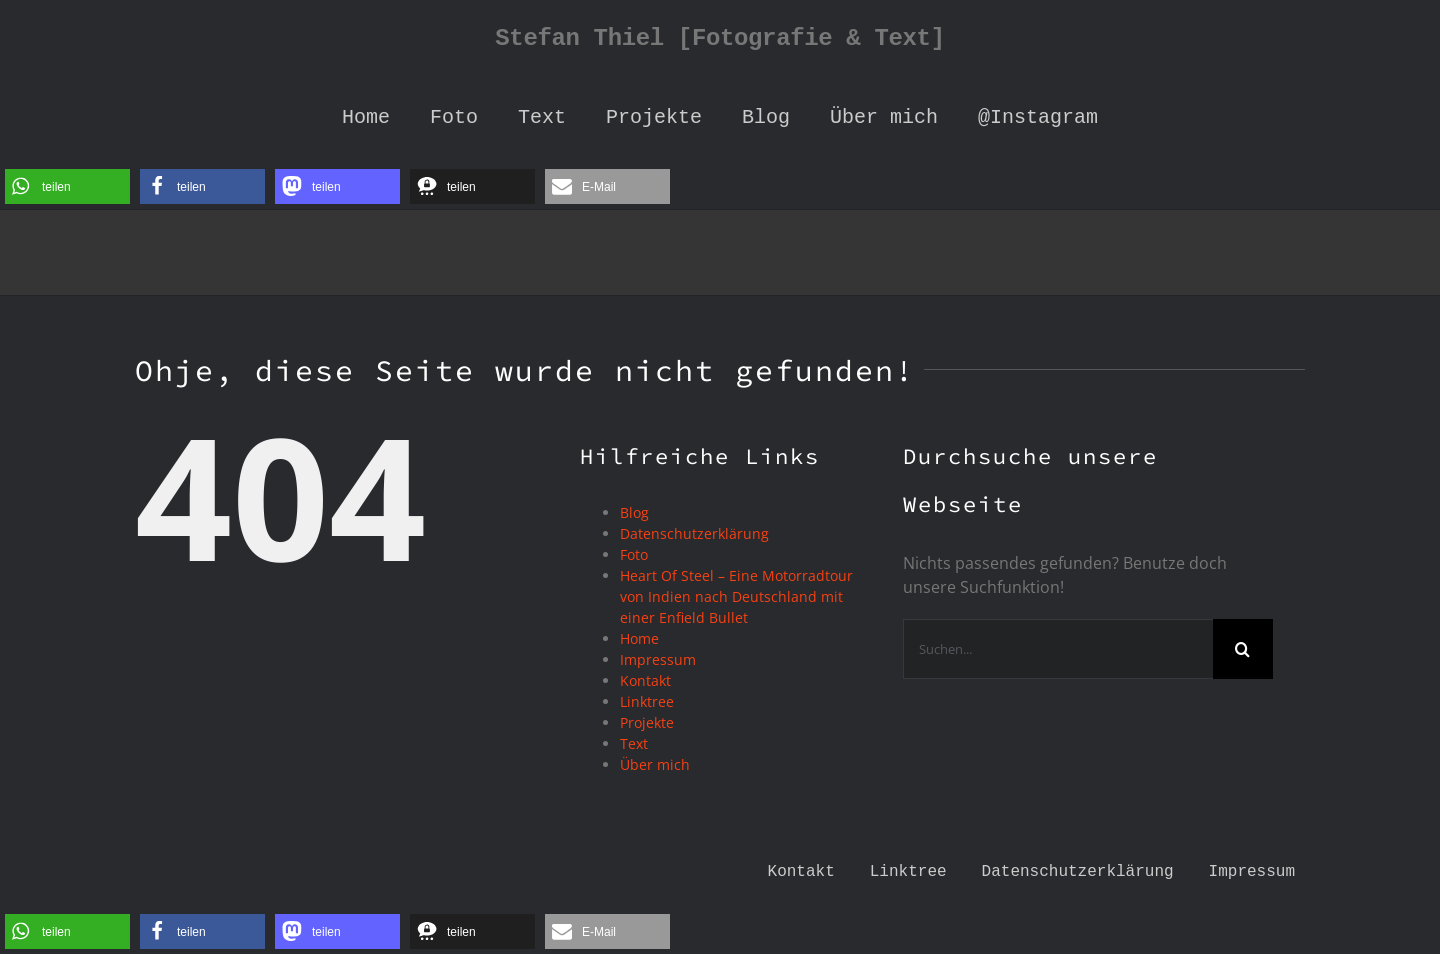  What do you see at coordinates (647, 701) in the screenshot?
I see `Linktree` at bounding box center [647, 701].